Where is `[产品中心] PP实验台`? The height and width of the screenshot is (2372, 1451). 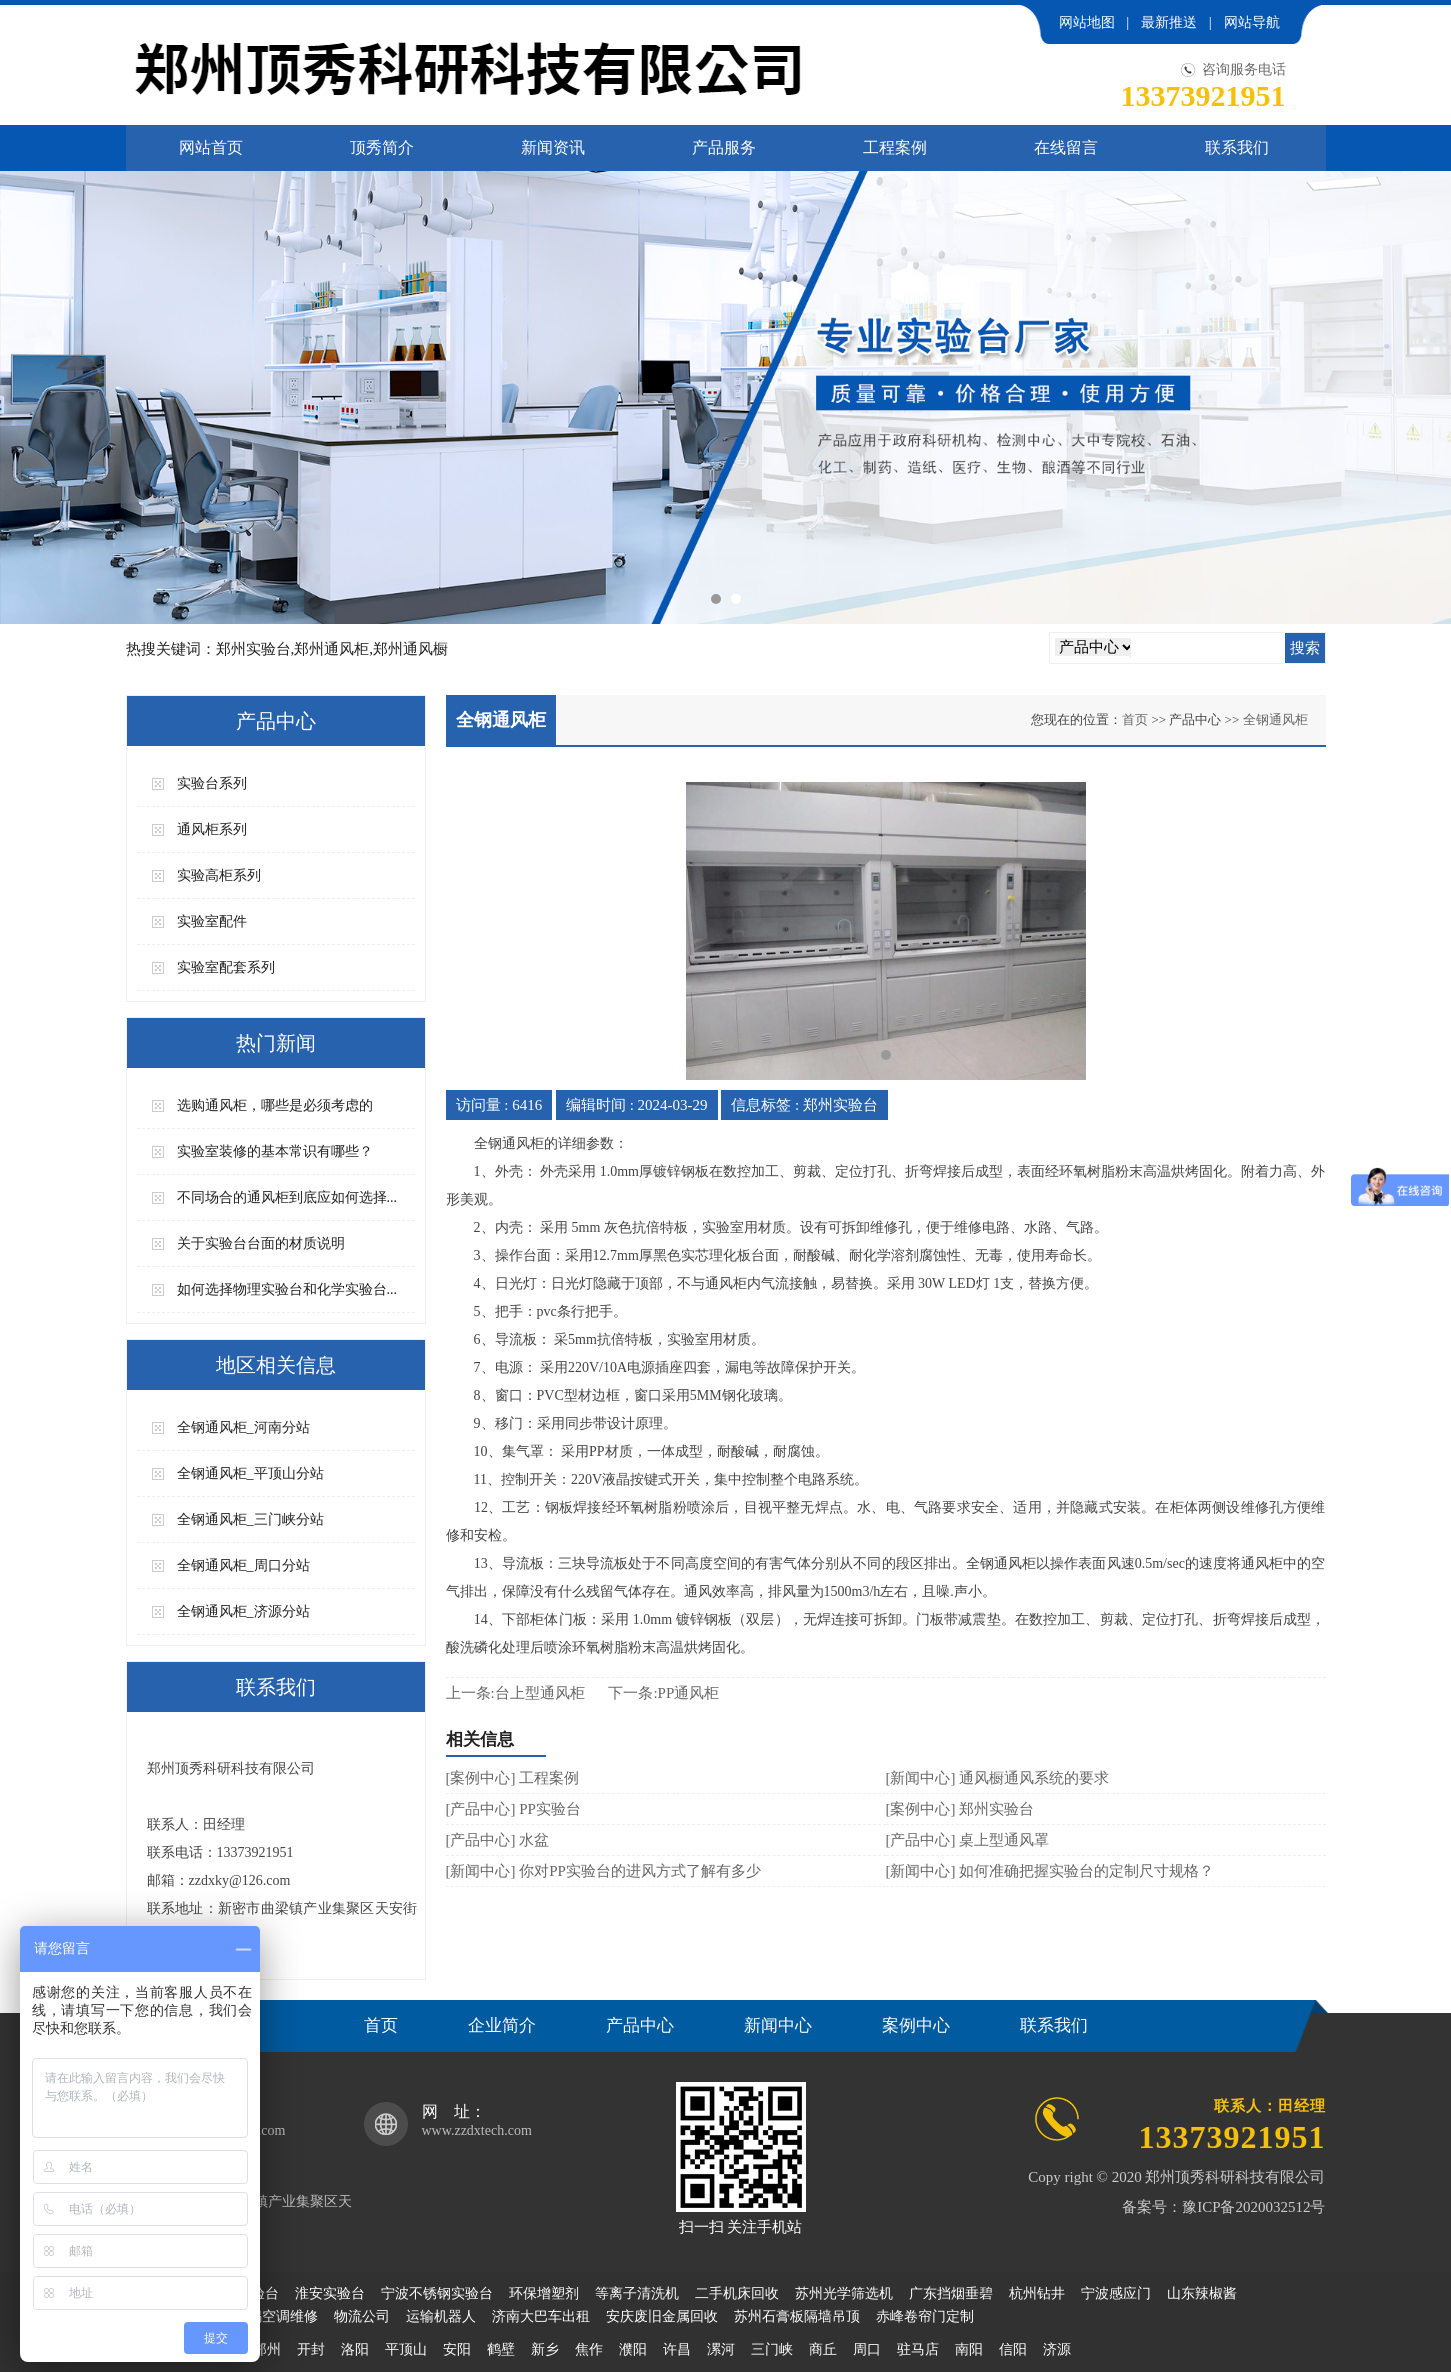 [产品中心] PP实验台 is located at coordinates (513, 1809).